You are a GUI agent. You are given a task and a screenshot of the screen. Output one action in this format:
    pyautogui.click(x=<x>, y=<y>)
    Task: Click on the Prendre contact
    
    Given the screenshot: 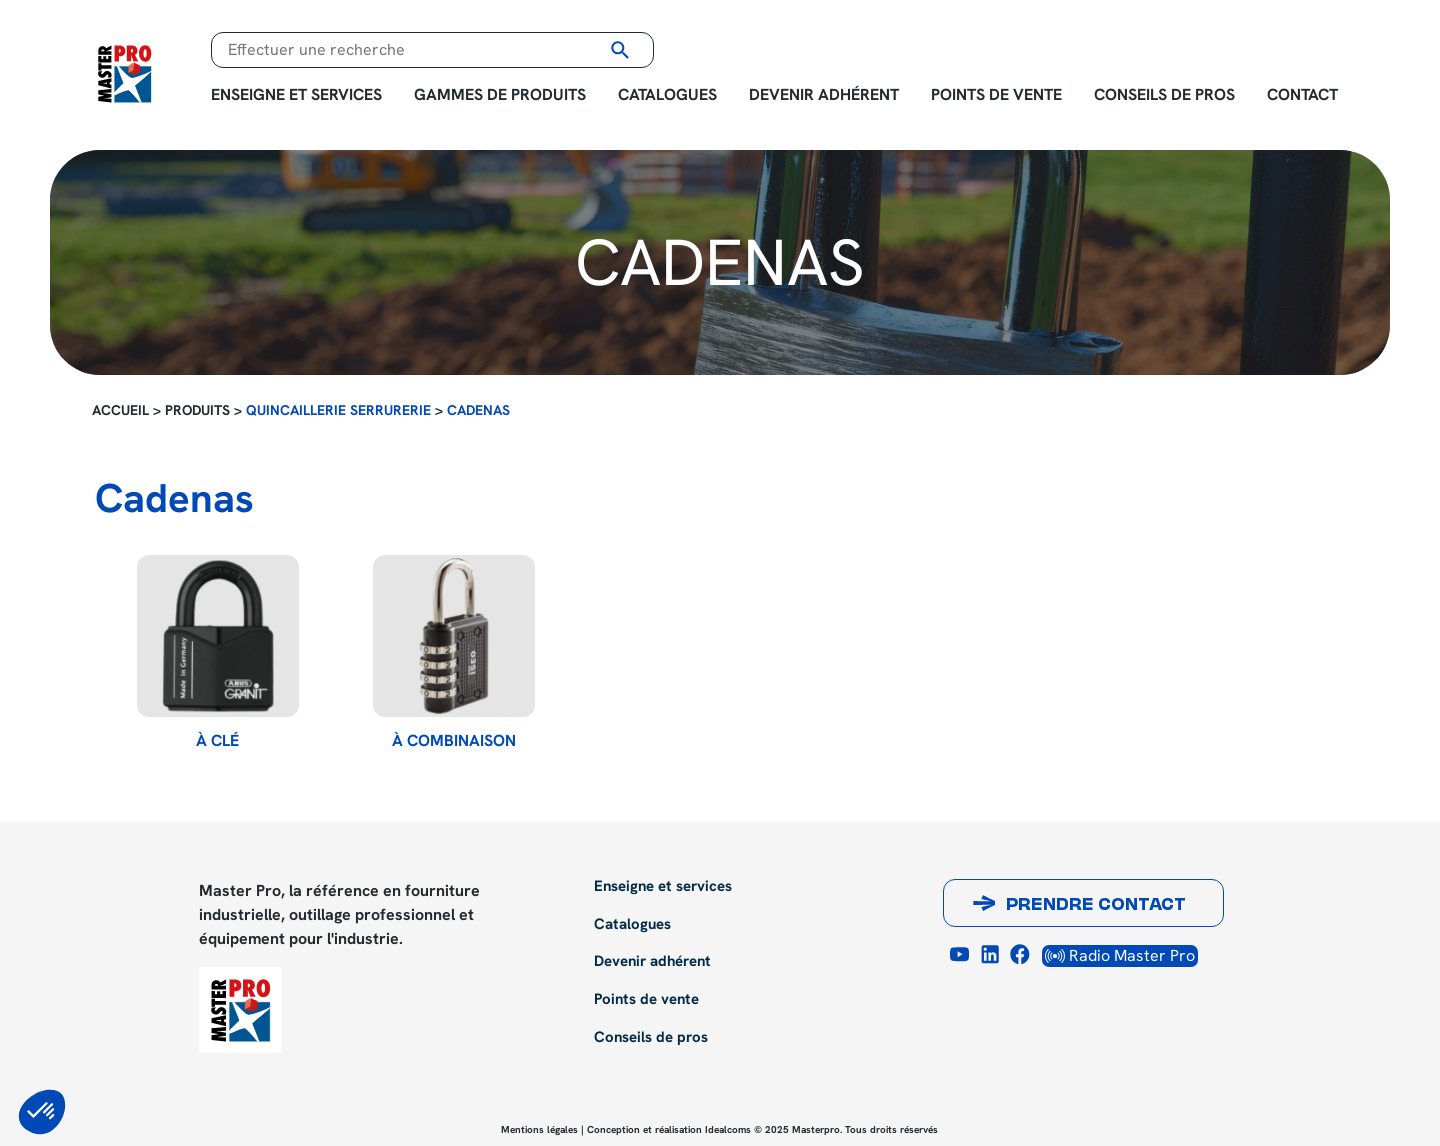 What is the action you would take?
    pyautogui.click(x=1096, y=906)
    